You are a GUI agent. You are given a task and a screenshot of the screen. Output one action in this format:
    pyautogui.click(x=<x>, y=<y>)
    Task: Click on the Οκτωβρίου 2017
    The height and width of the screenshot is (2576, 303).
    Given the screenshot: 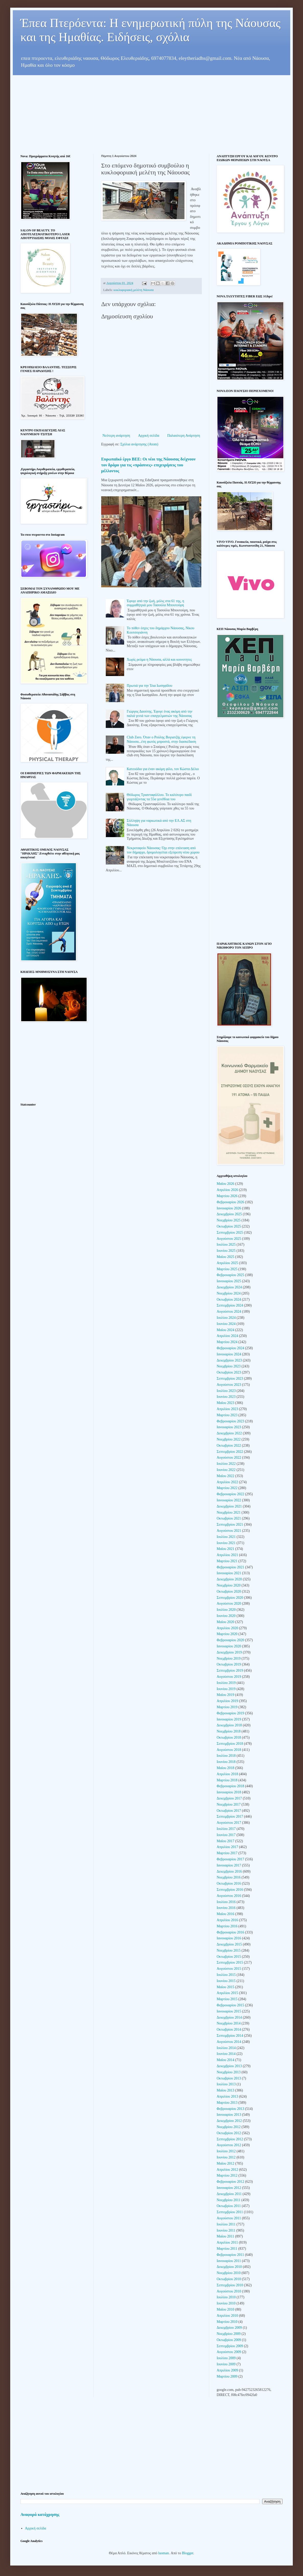 What is the action you would take?
    pyautogui.click(x=229, y=1811)
    